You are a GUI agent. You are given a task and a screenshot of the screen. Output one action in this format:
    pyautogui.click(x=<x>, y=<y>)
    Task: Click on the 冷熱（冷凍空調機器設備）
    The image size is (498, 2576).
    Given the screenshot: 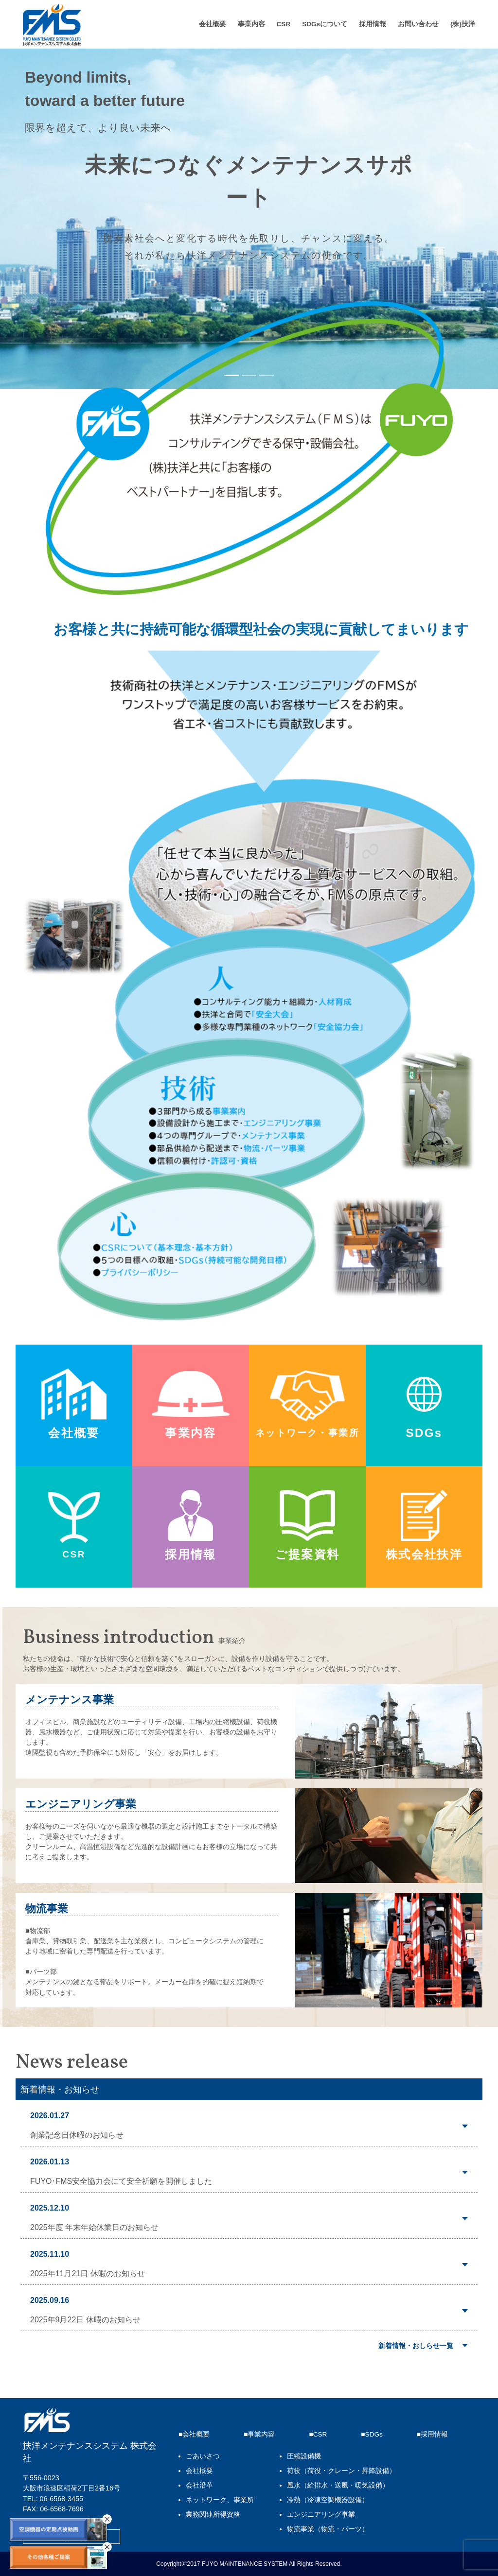 What is the action you would take?
    pyautogui.click(x=328, y=2500)
    